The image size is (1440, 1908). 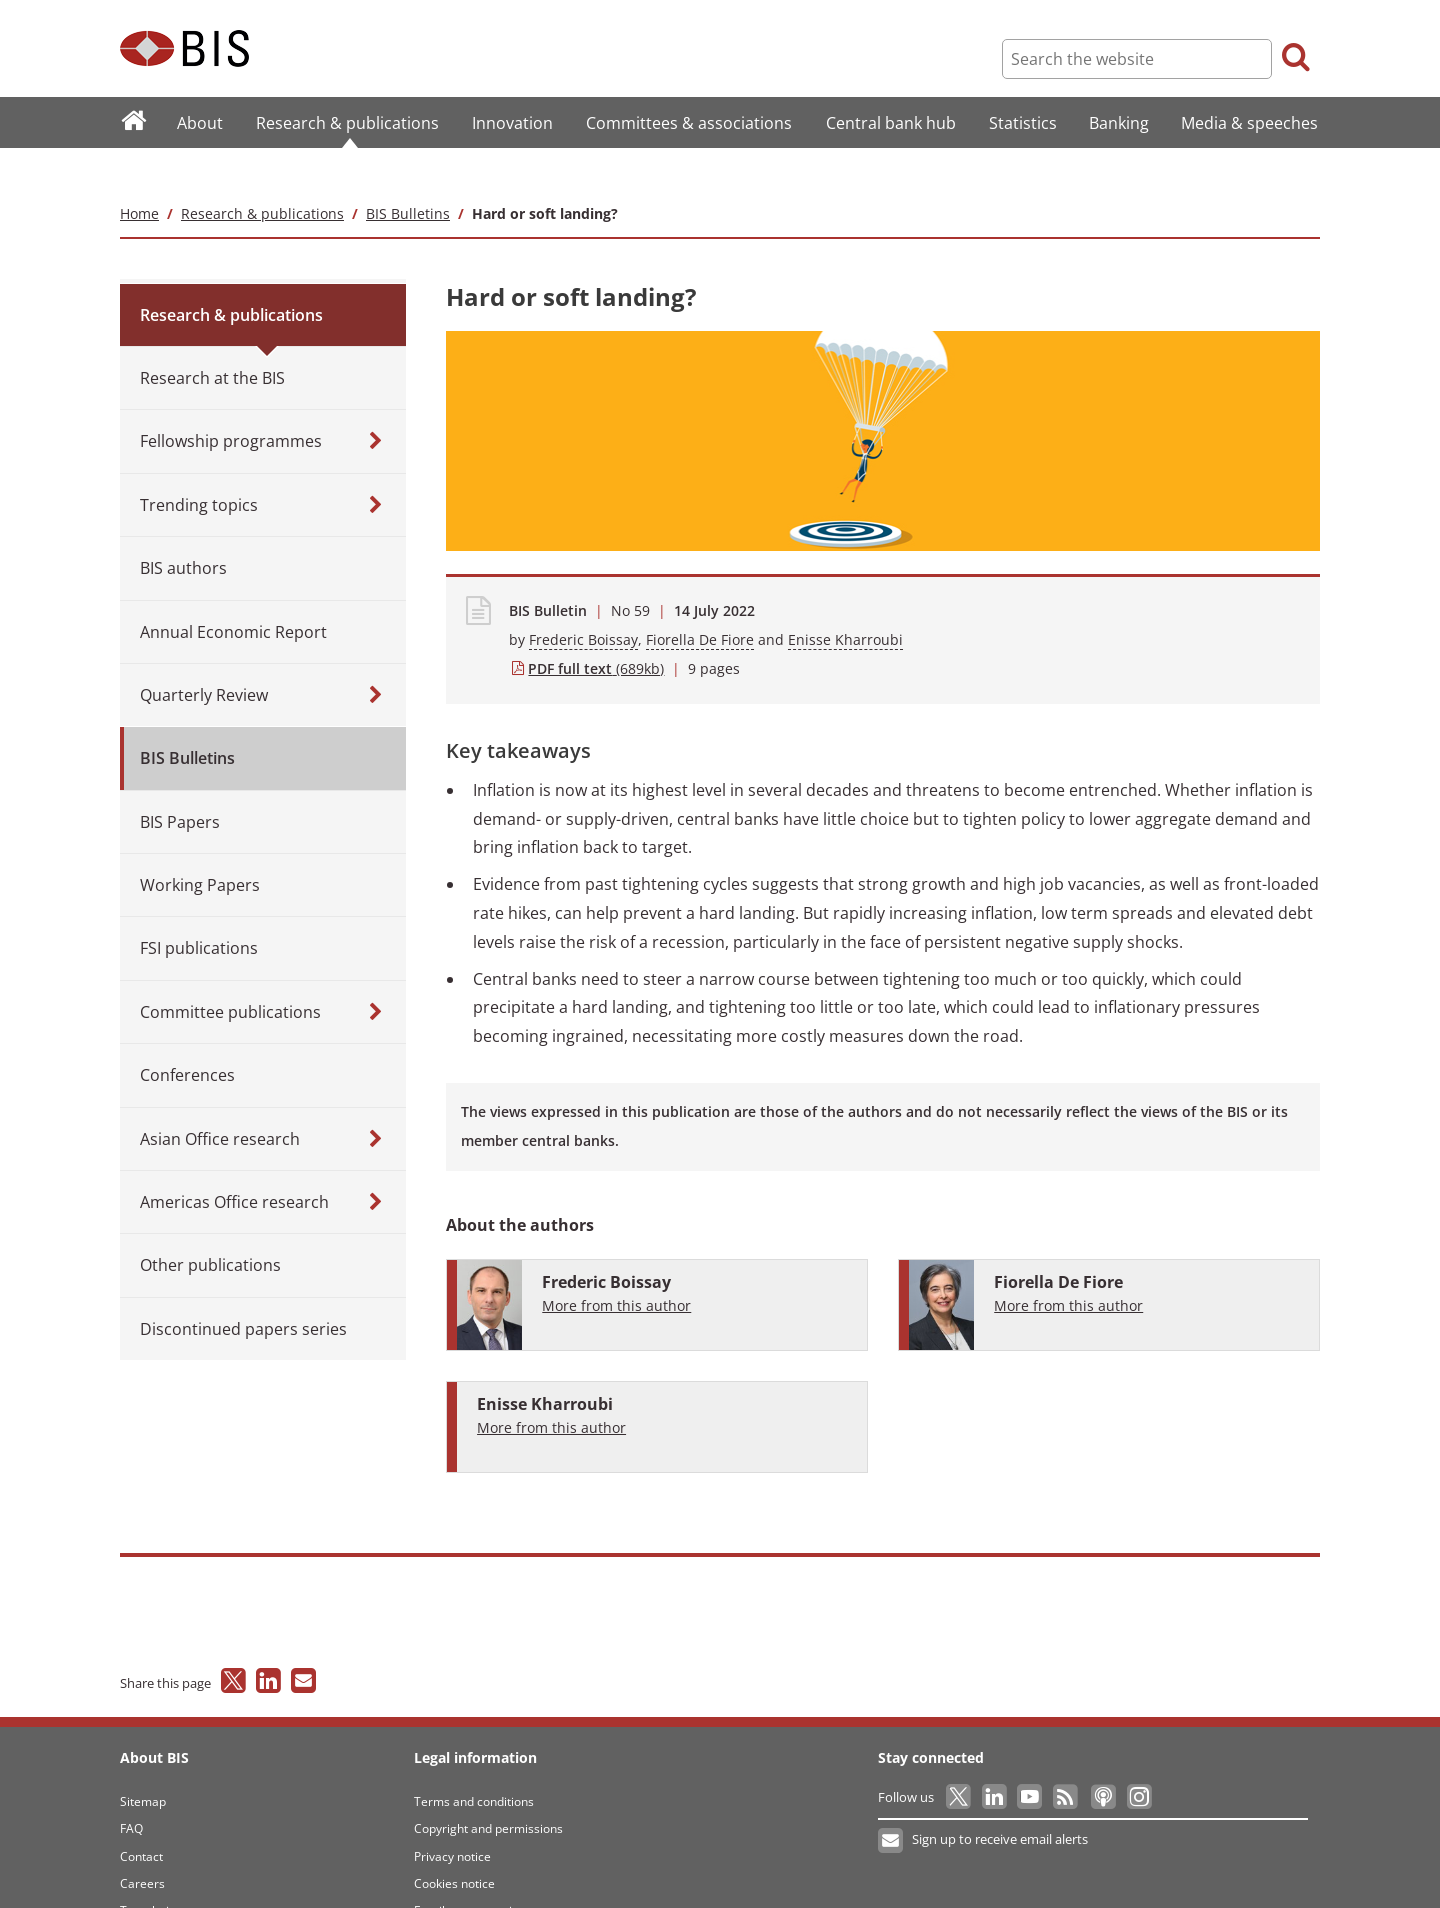 I want to click on Fiorella De Fiore, so click(x=700, y=599).